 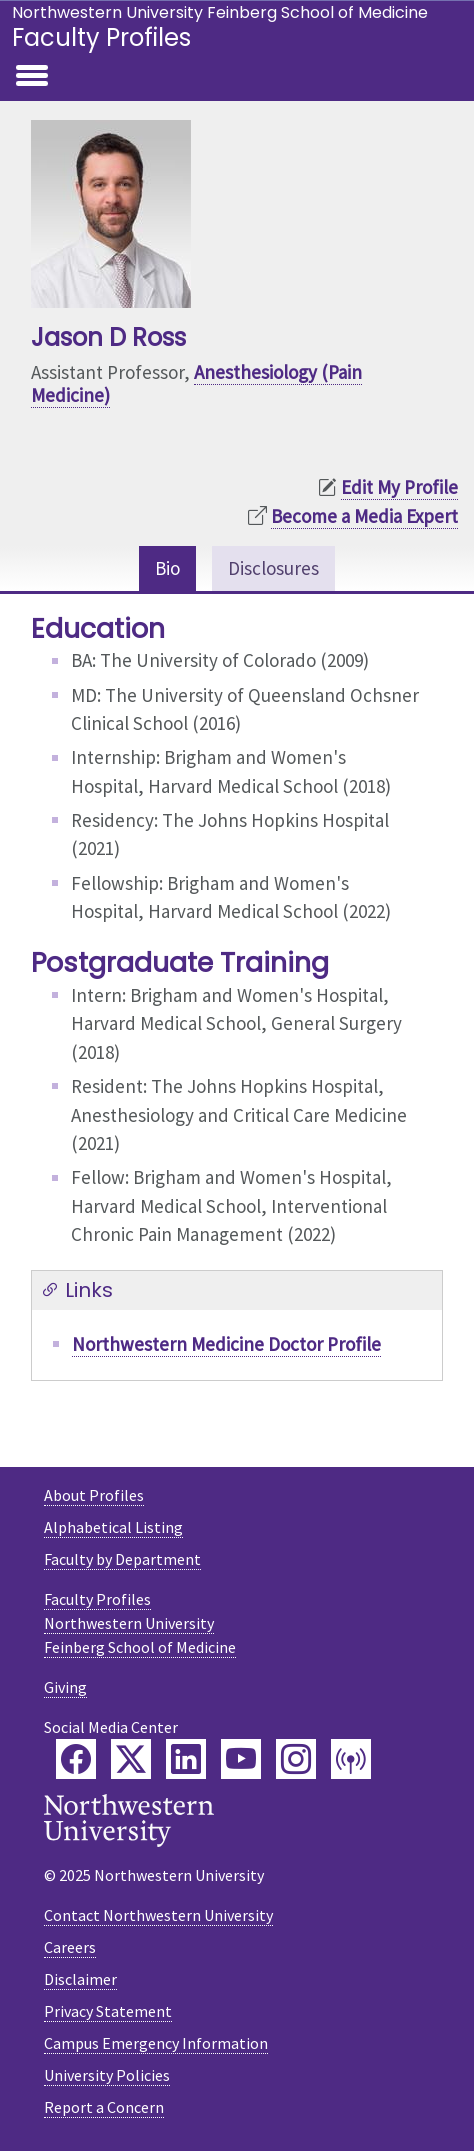 What do you see at coordinates (351, 1759) in the screenshot?
I see `[Feinberg Podcast]` at bounding box center [351, 1759].